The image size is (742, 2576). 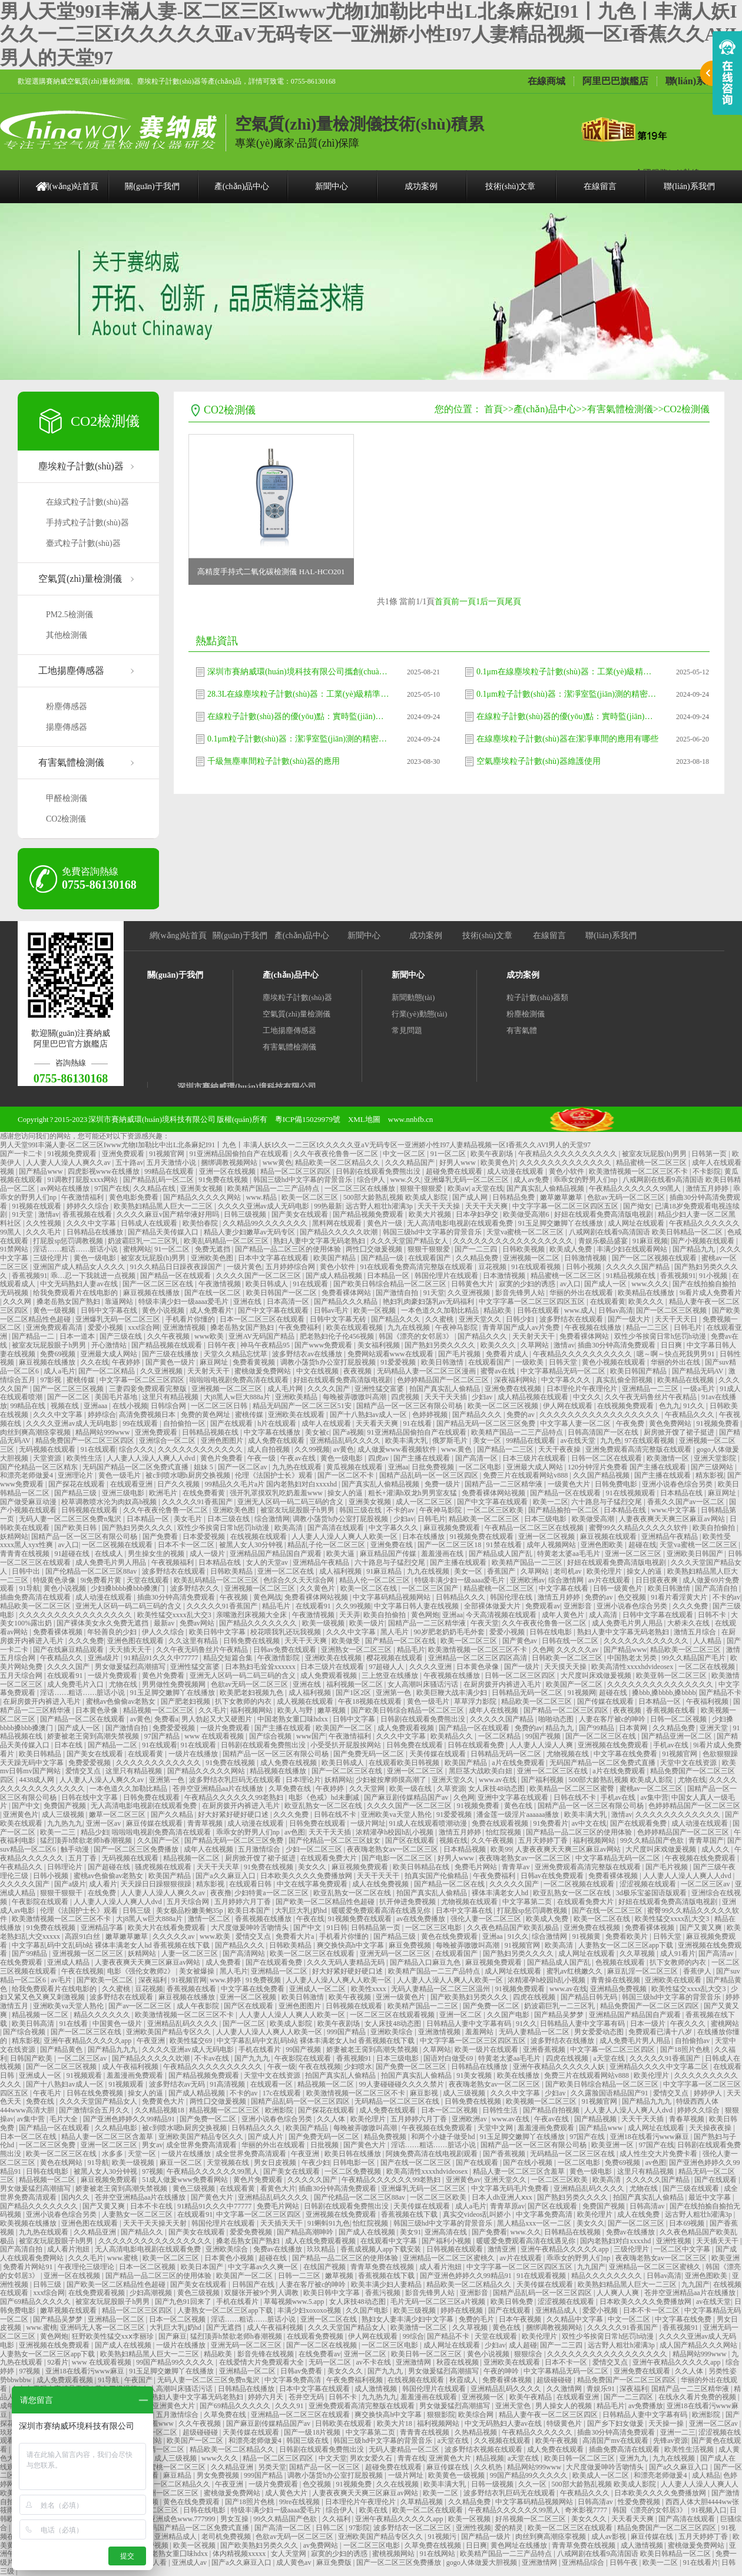 I want to click on 一区二区三区免费, so click(x=48, y=2145).